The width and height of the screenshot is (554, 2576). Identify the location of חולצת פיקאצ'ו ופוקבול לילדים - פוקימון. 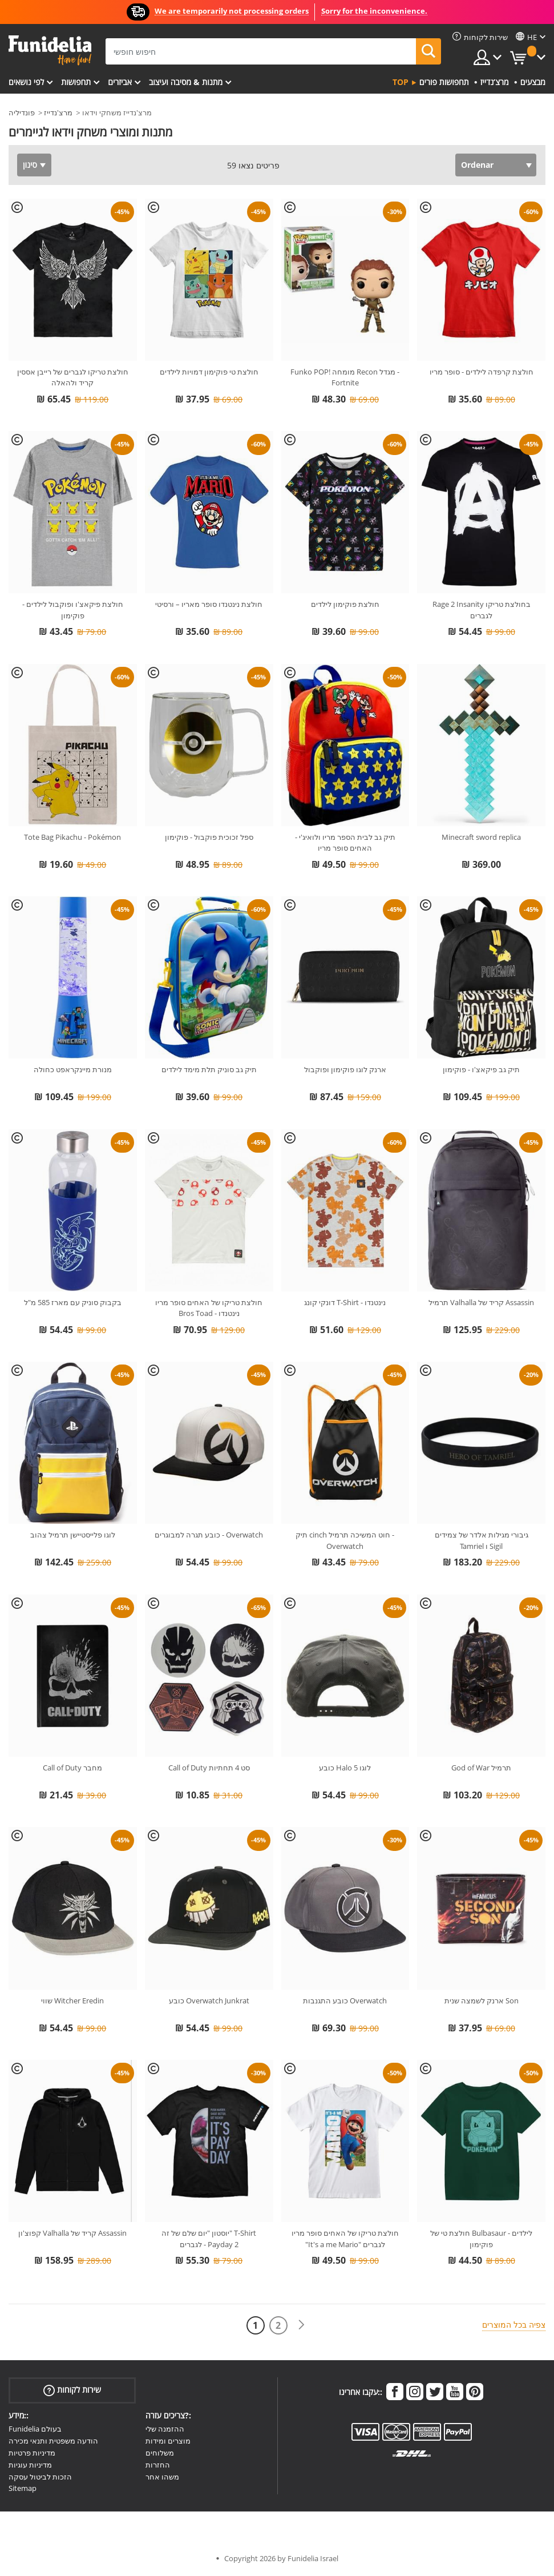
(72, 610).